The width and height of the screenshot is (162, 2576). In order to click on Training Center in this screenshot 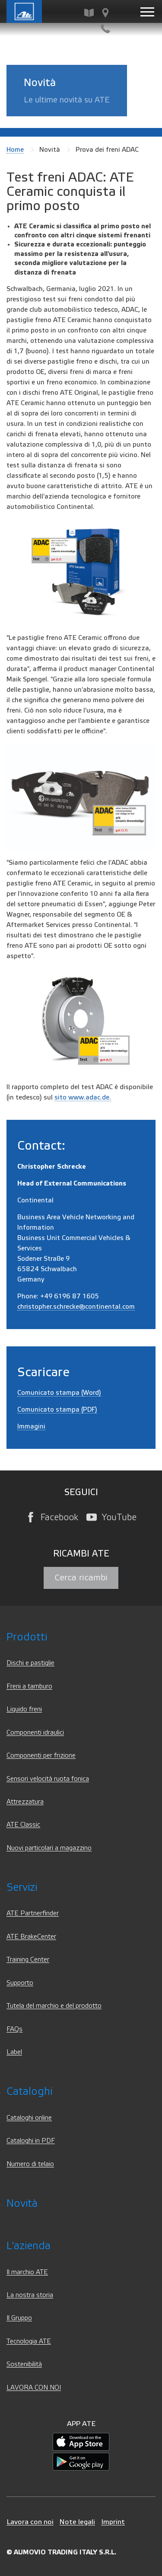, I will do `click(27, 1959)`.